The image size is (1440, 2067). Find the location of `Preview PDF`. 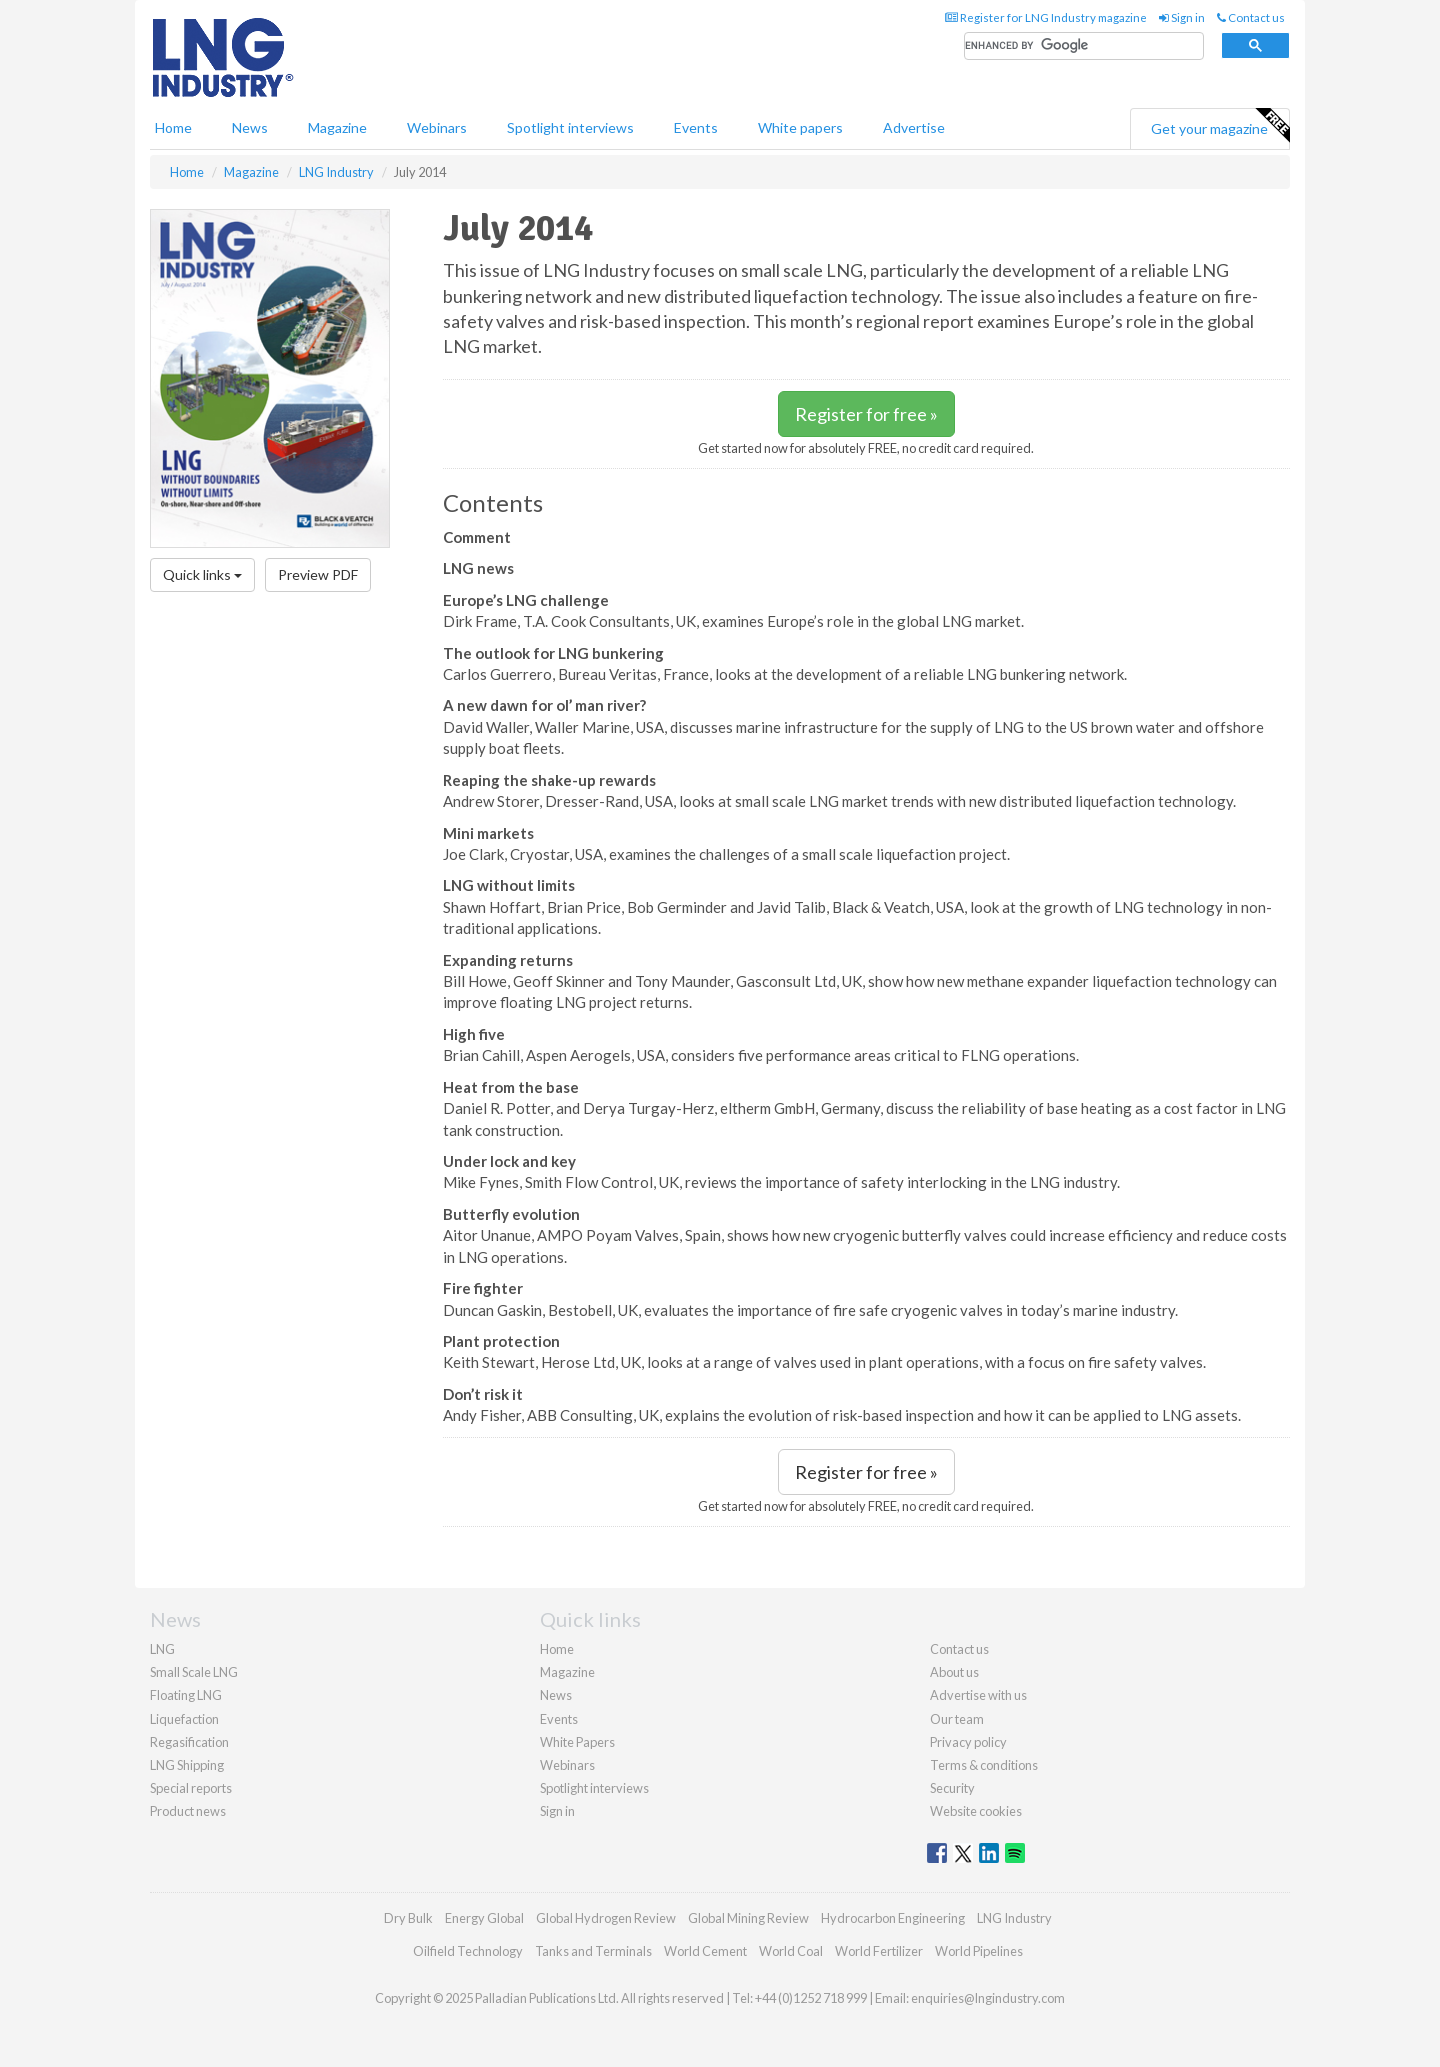

Preview PDF is located at coordinates (318, 574).